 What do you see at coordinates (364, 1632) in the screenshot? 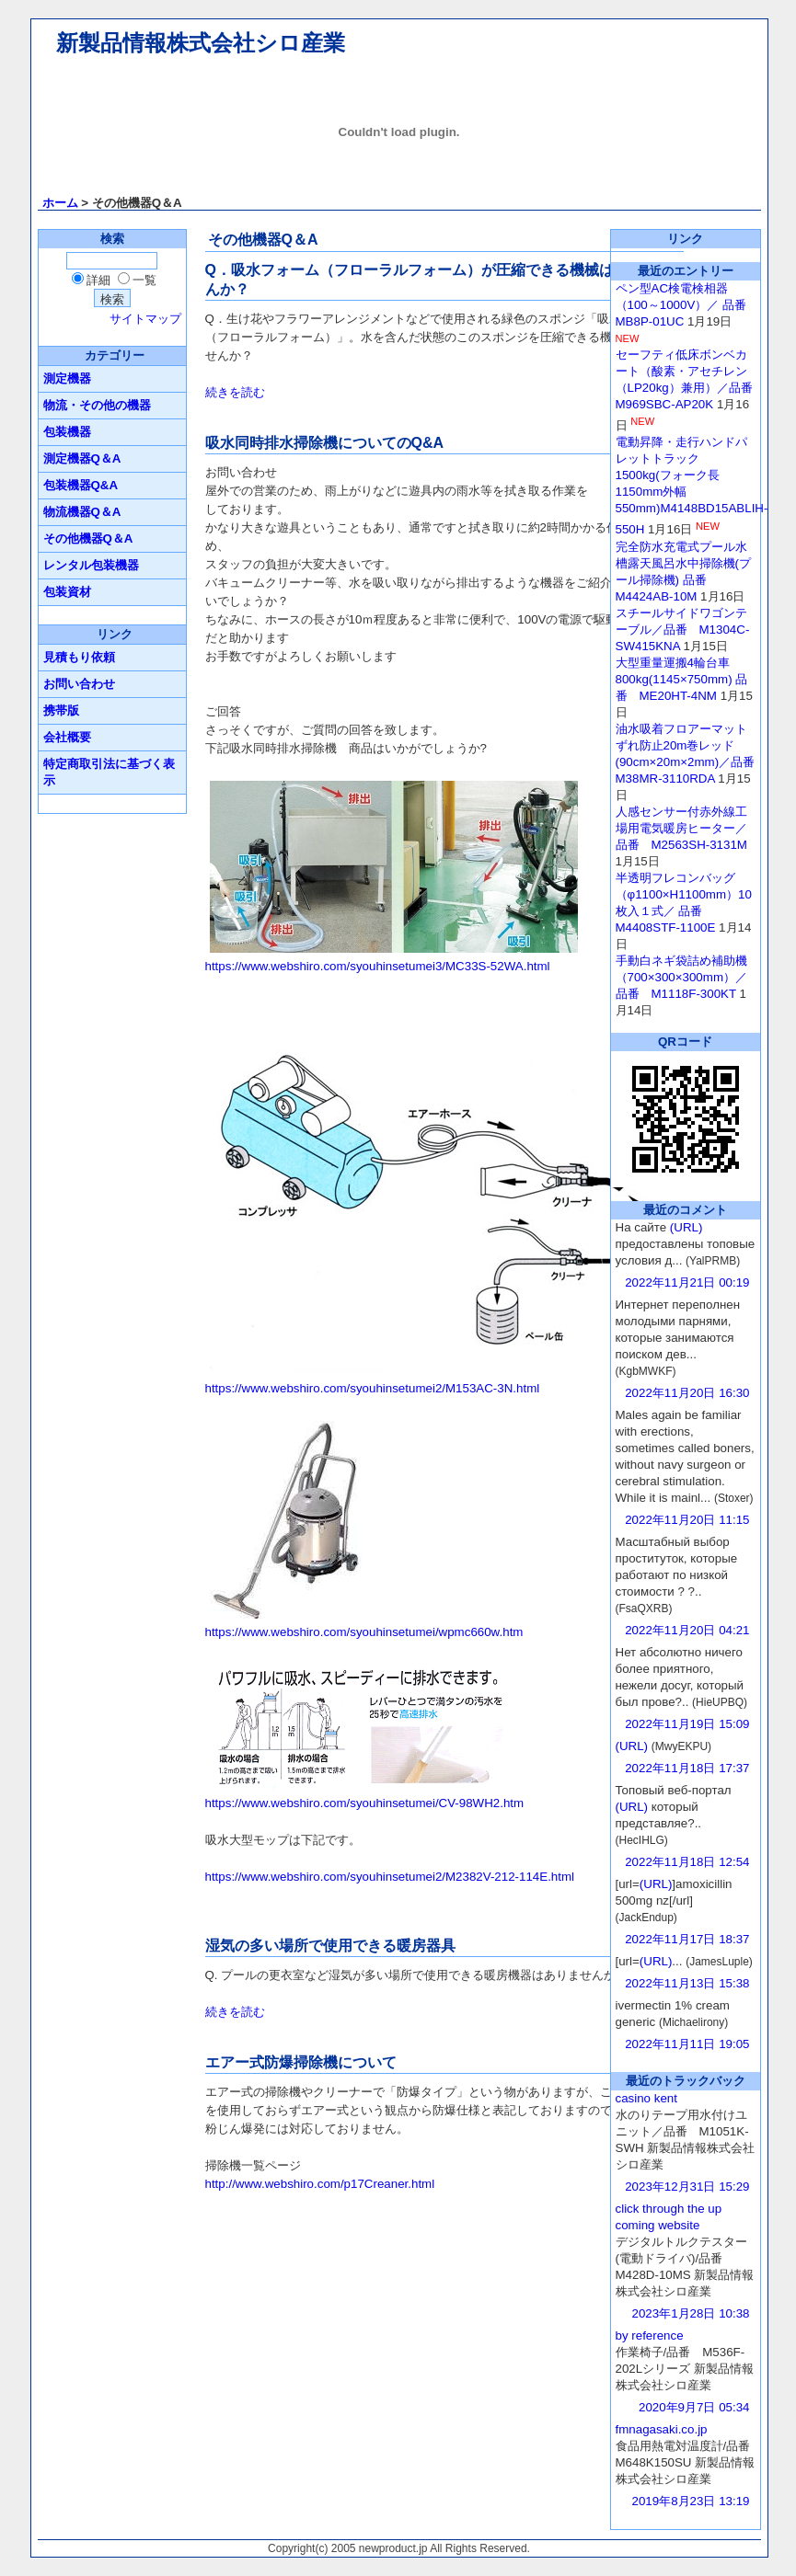
I see `https://www.webshiro.com/syouhinsetumei/wpmc660w.htm` at bounding box center [364, 1632].